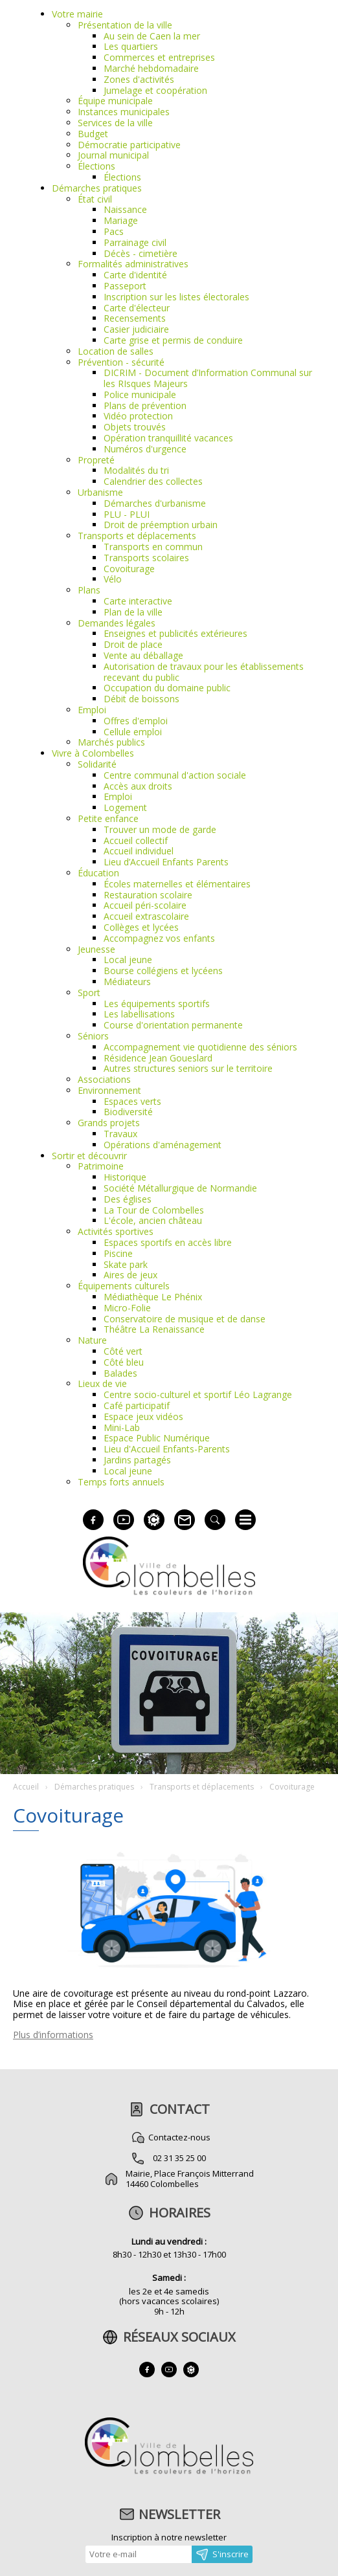 This screenshot has height=2576, width=338. What do you see at coordinates (176, 297) in the screenshot?
I see `Inscription sur les listes électorales` at bounding box center [176, 297].